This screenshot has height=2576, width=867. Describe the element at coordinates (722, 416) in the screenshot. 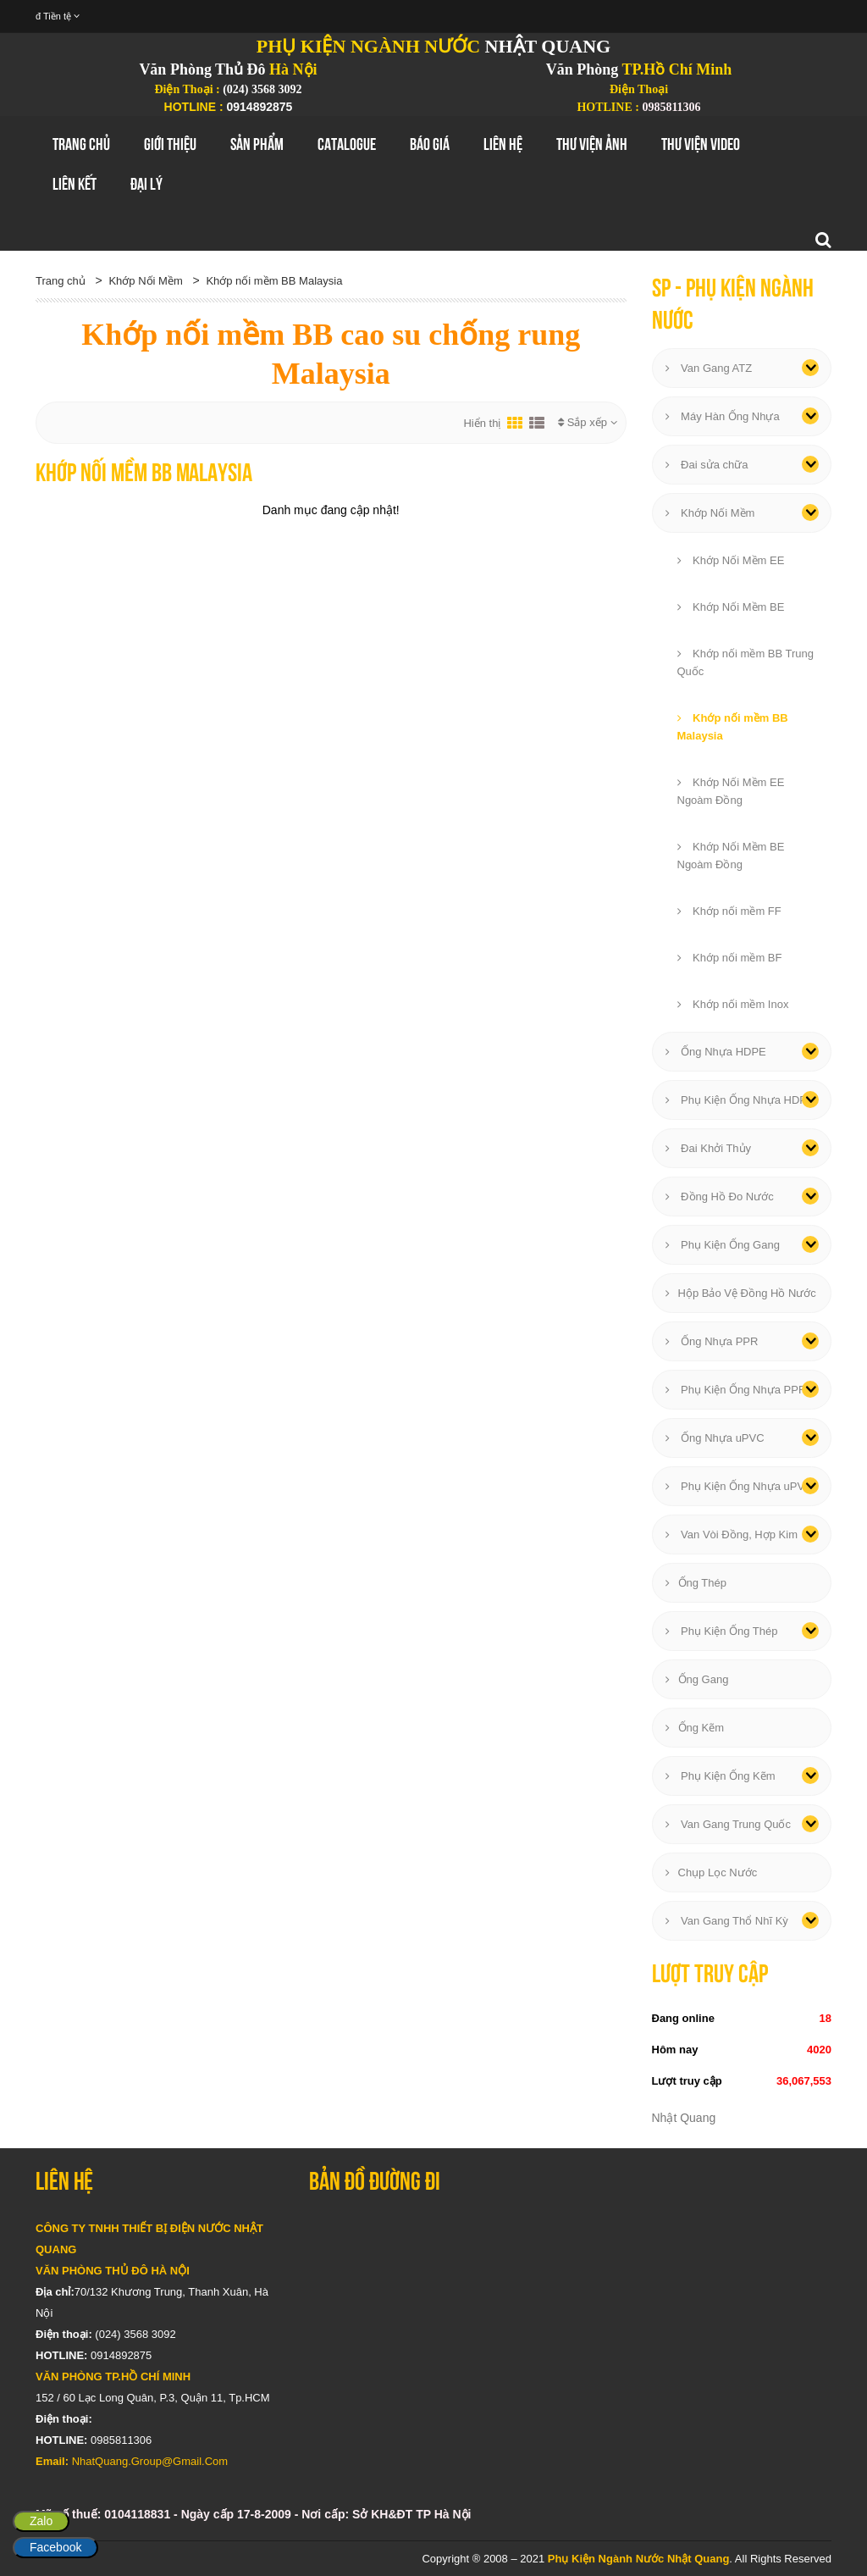

I see `Máy Hàn Ống Nhựa` at that location.